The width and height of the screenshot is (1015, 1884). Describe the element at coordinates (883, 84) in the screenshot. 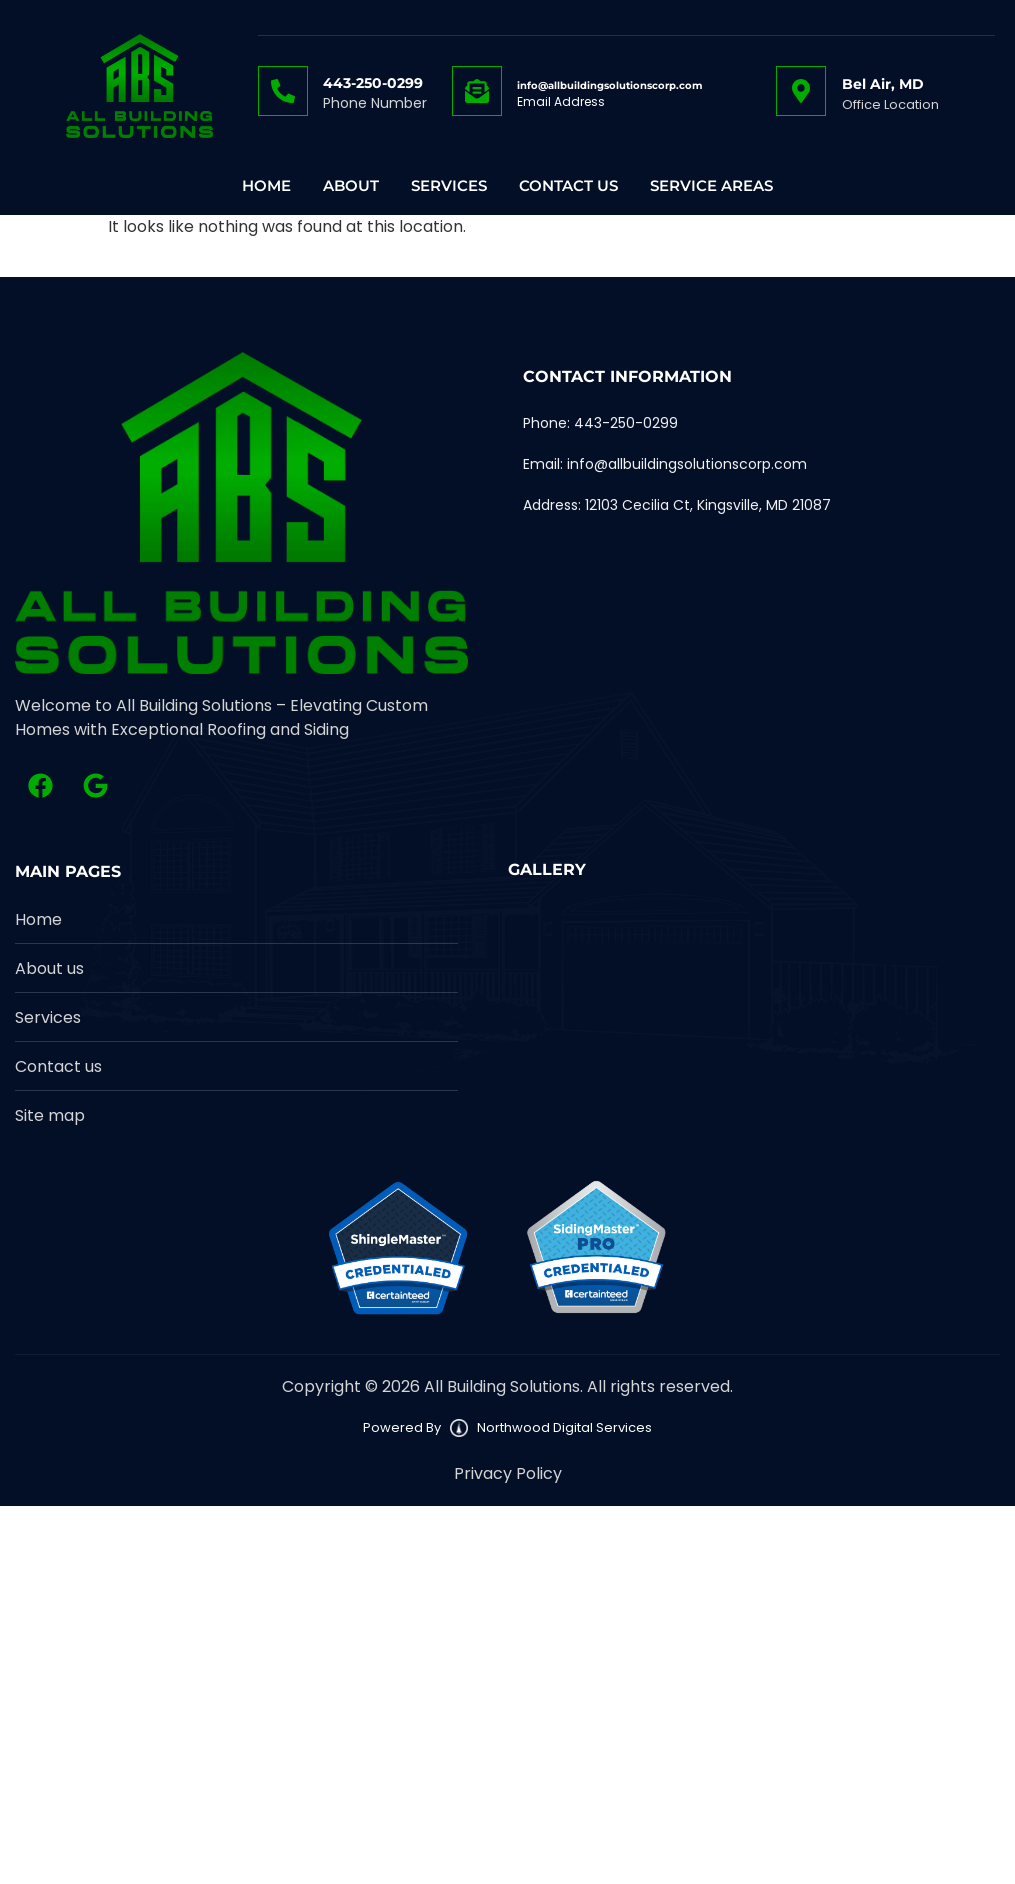

I see `Bel Air, MD` at that location.